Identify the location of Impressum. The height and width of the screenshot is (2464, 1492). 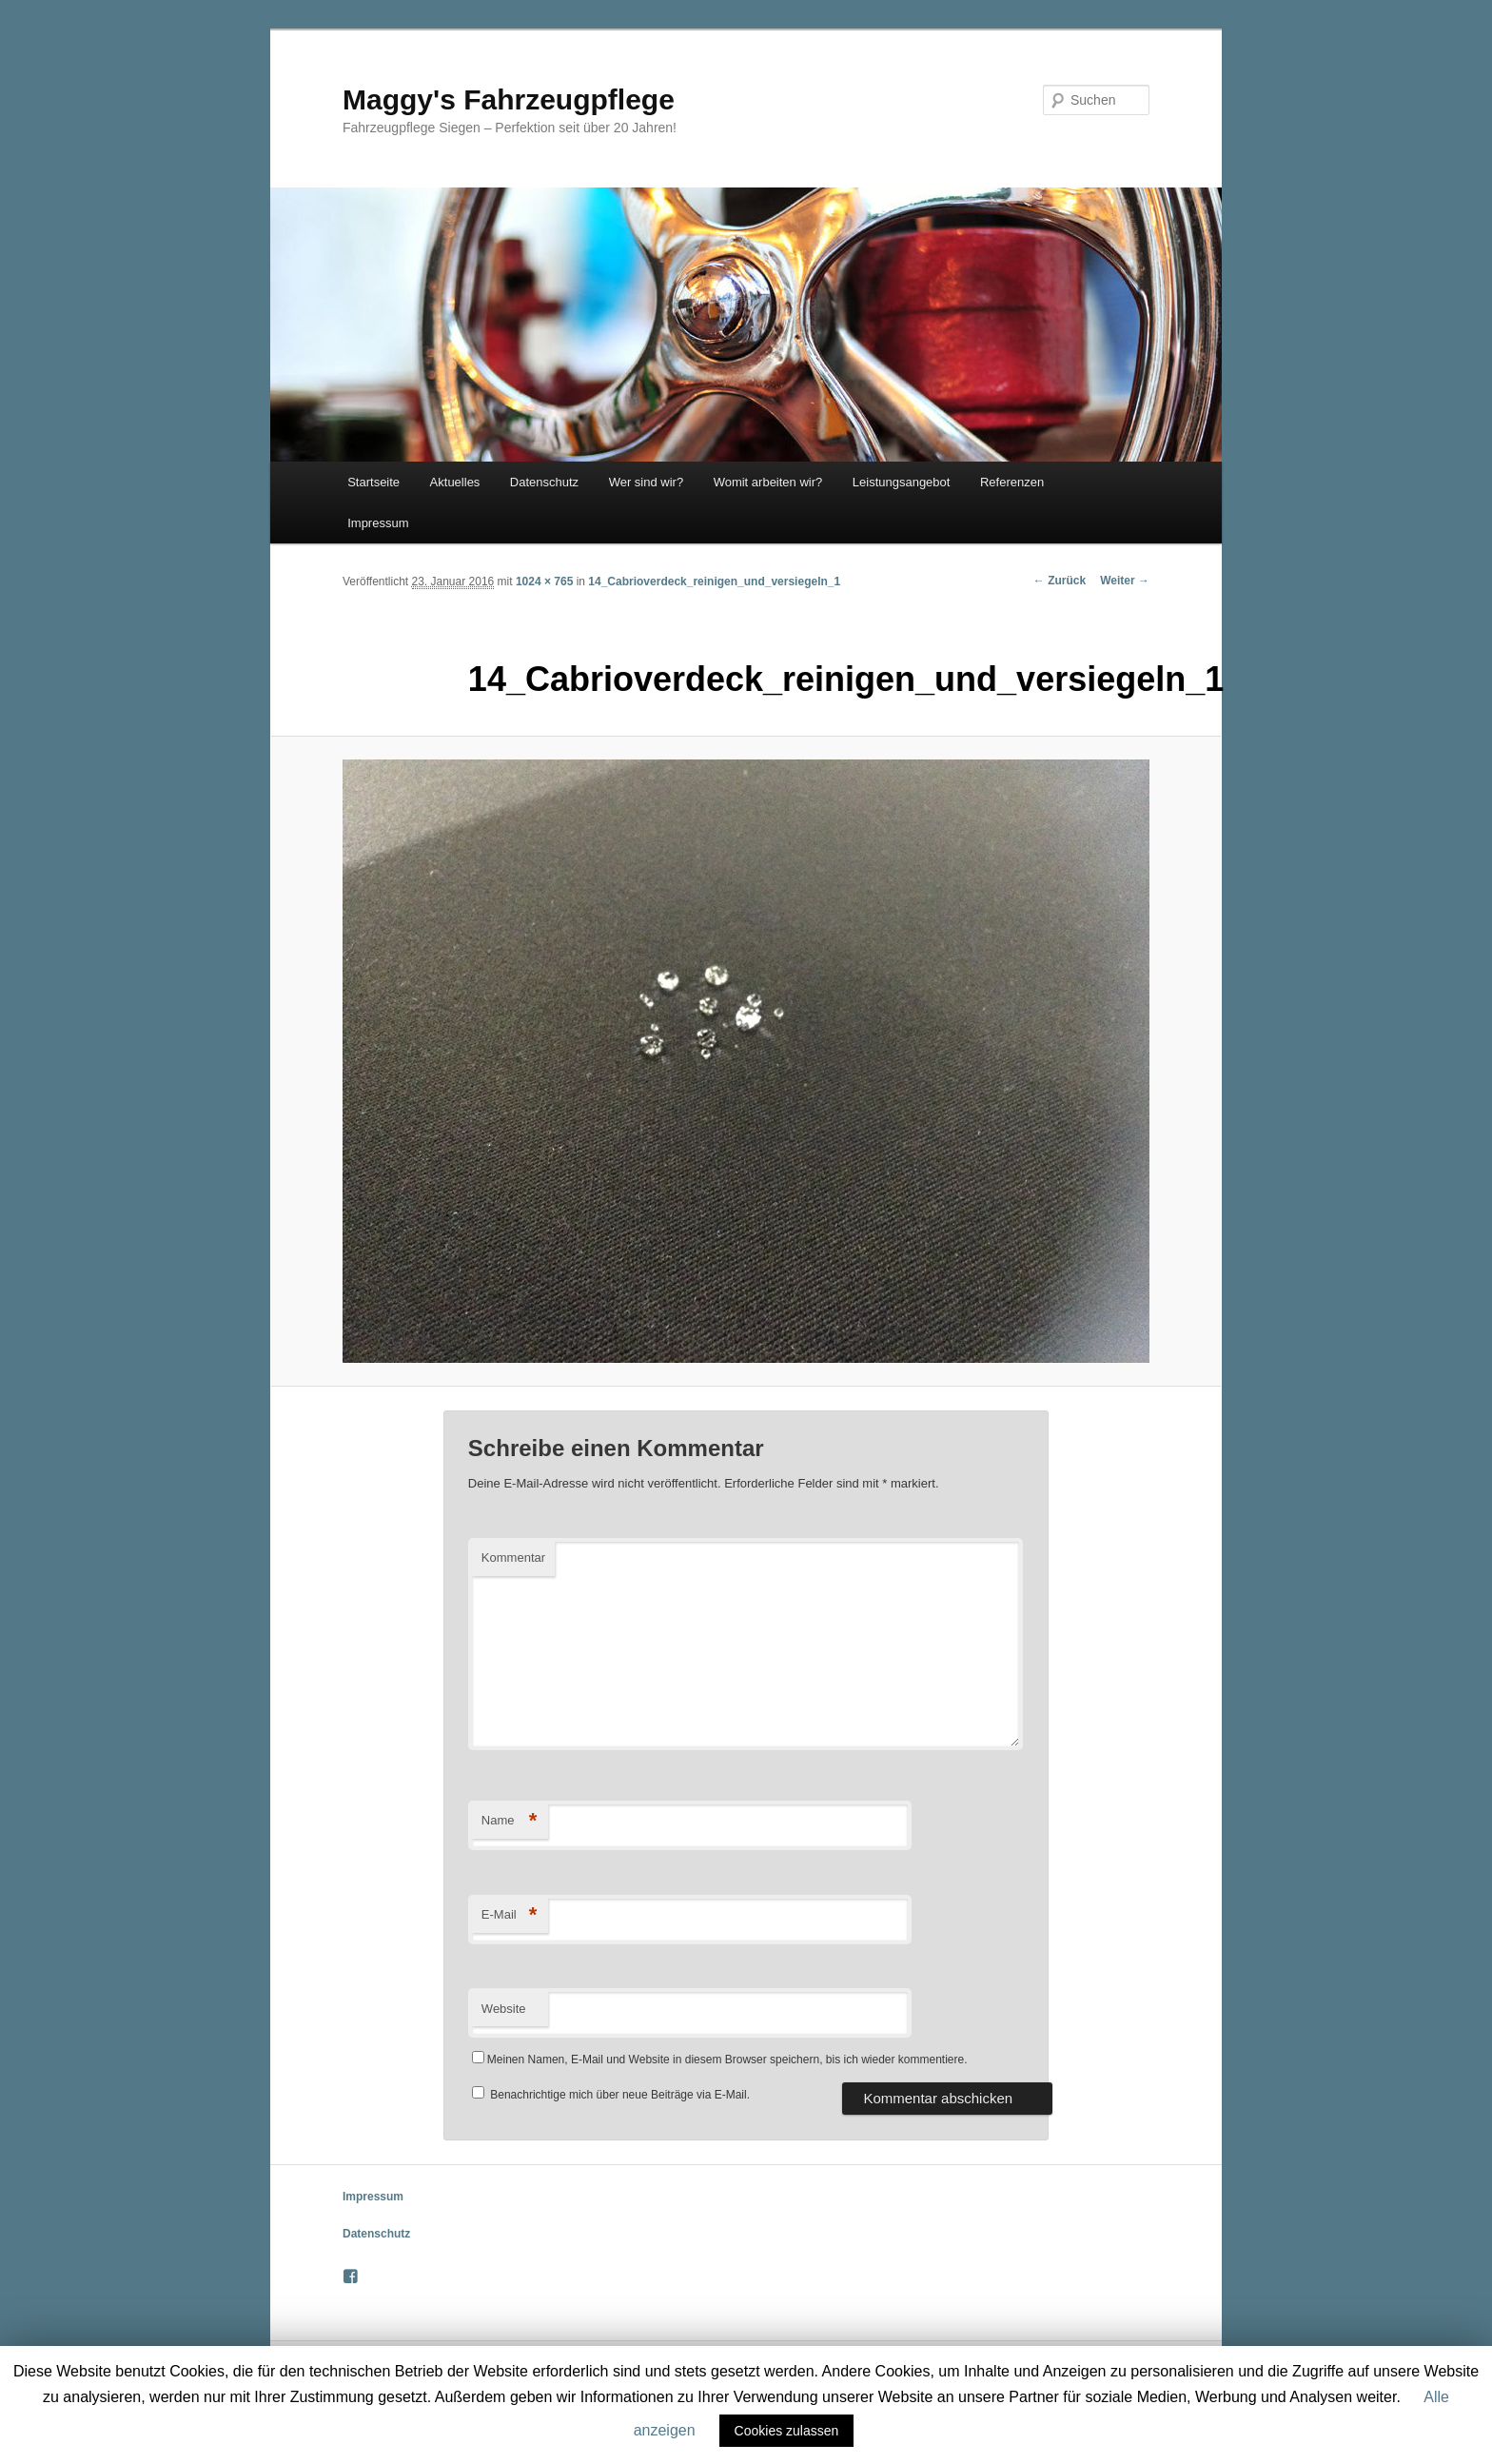
(377, 523).